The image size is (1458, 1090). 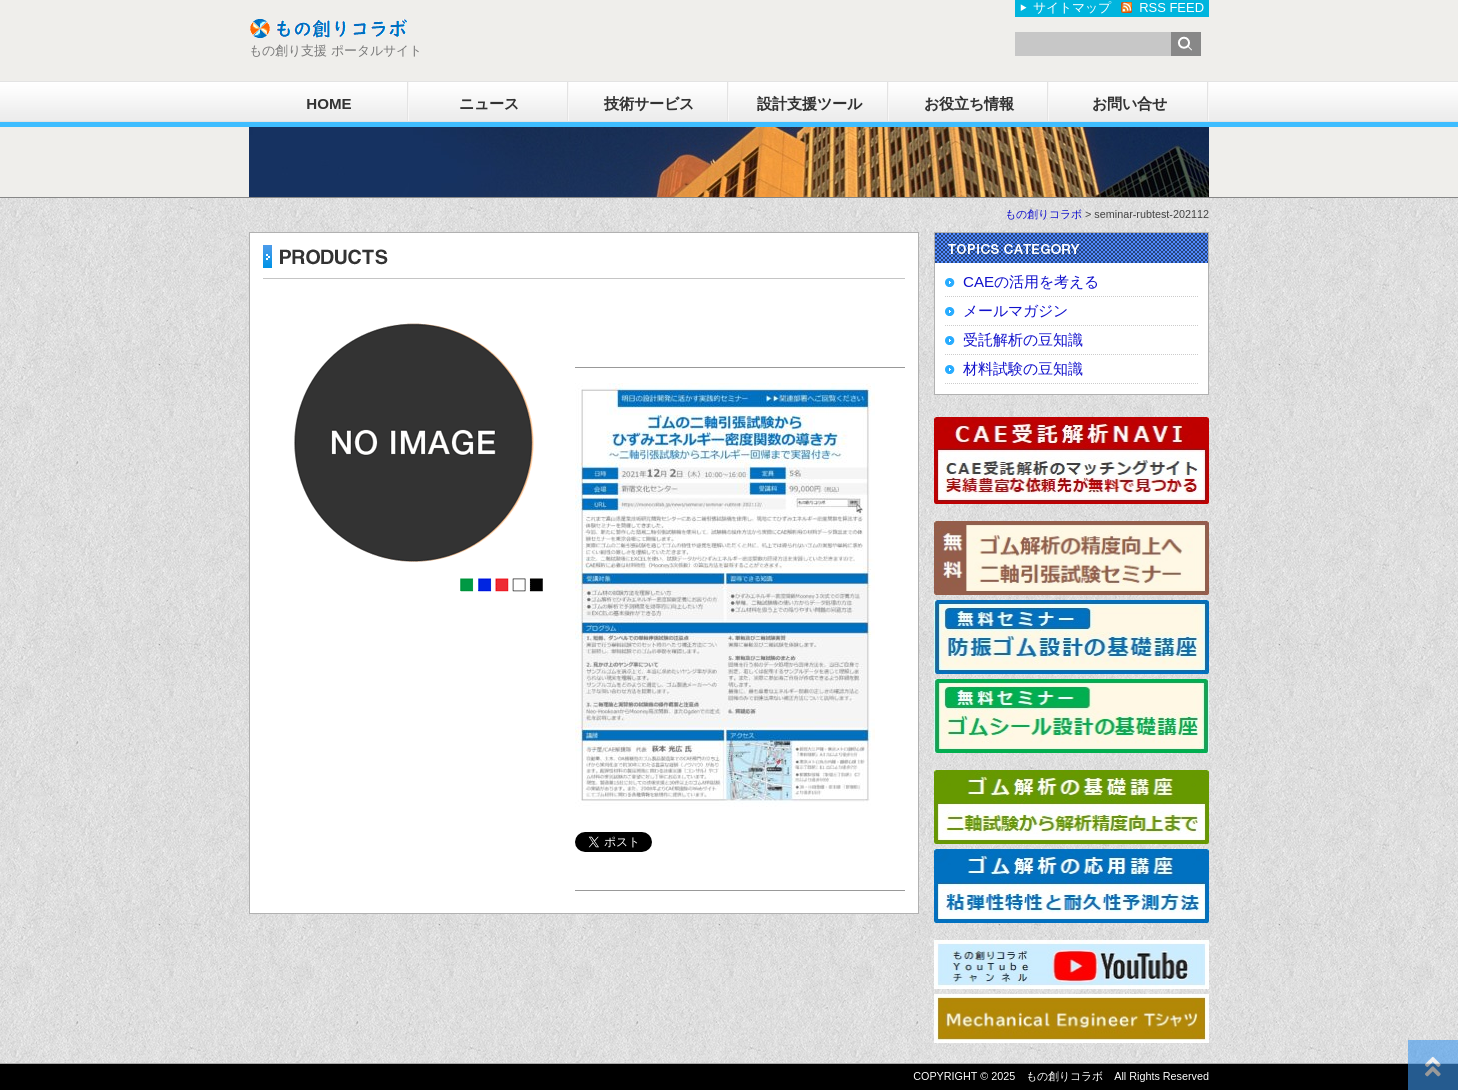 What do you see at coordinates (1129, 103) in the screenshot?
I see `お問い合せ` at bounding box center [1129, 103].